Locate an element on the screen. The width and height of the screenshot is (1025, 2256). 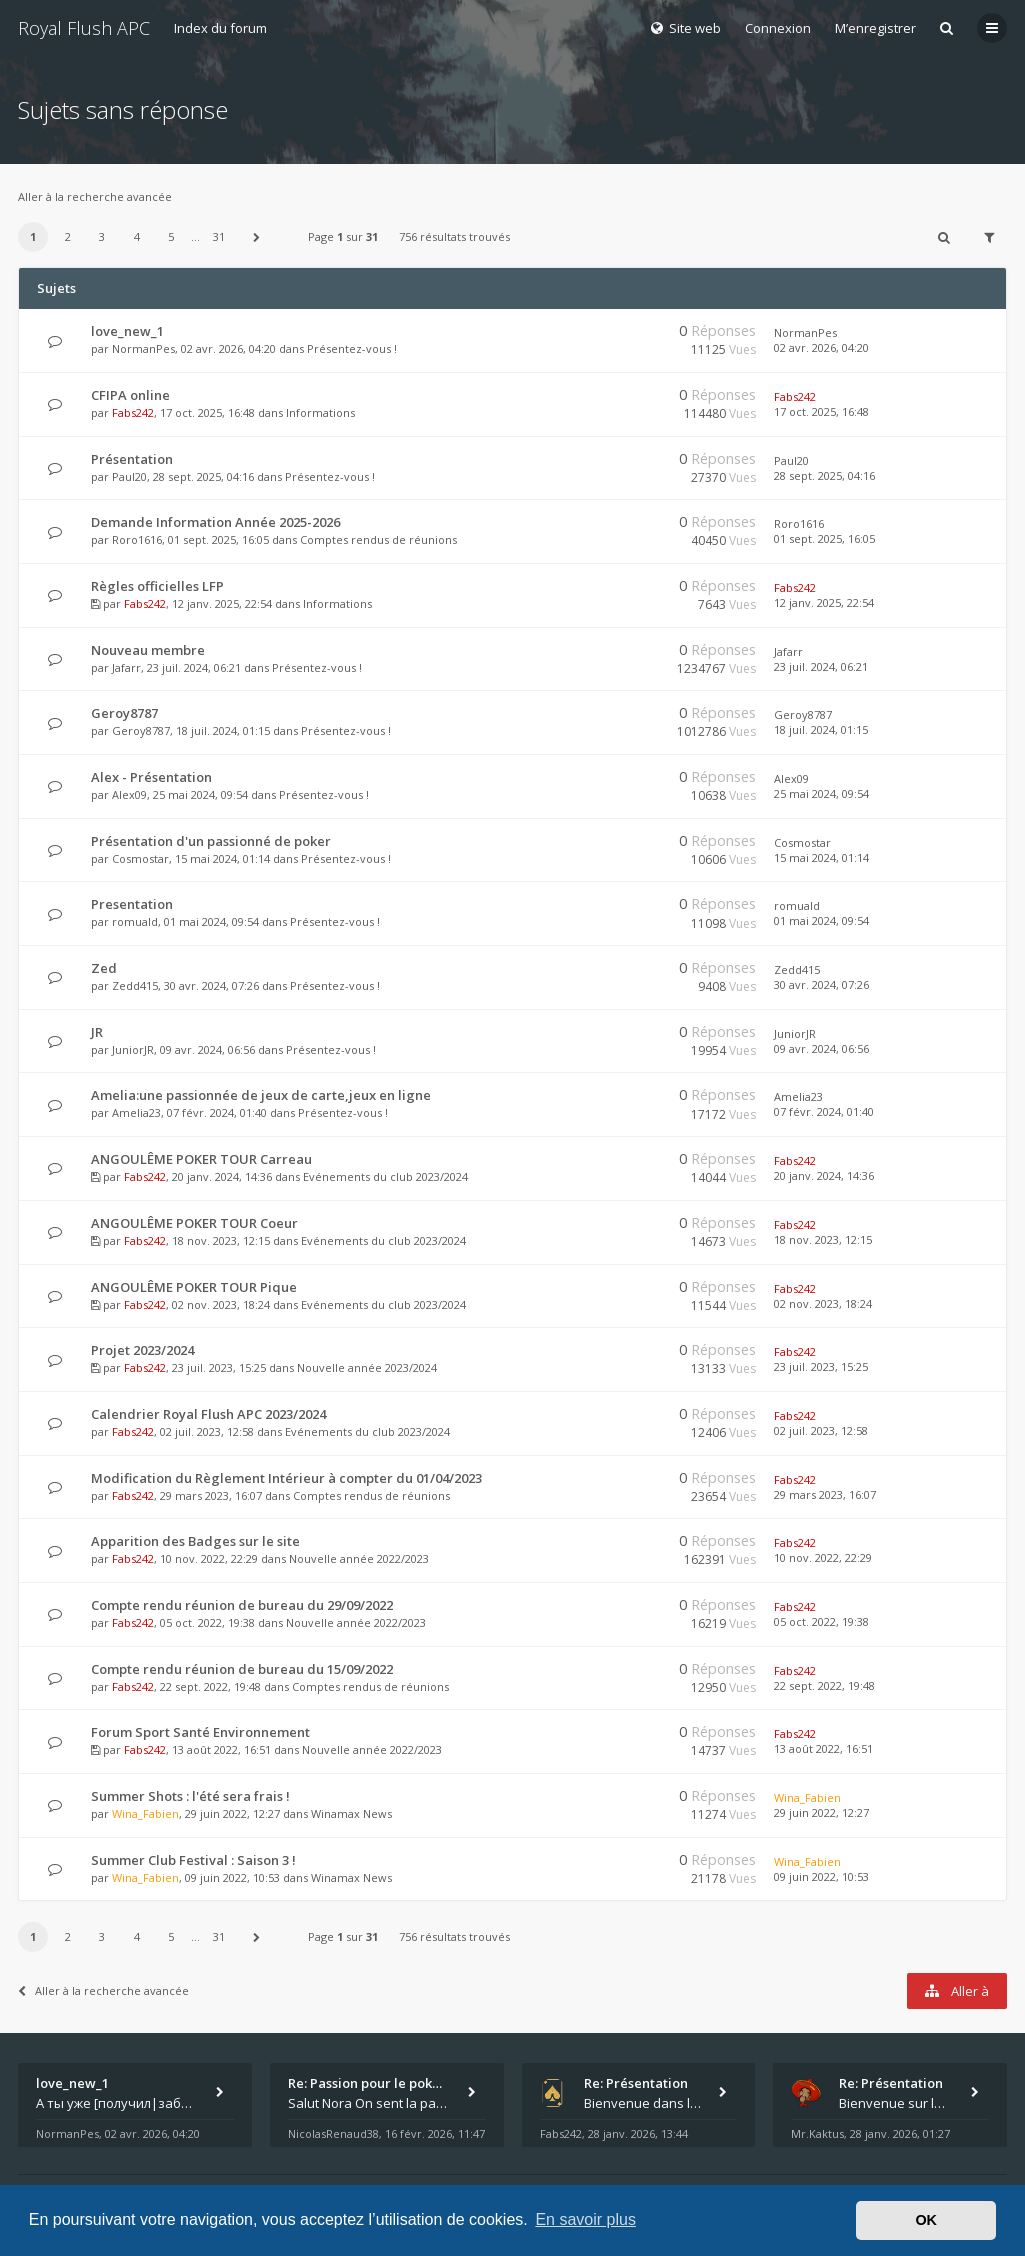
Comptes rendus de réunions is located at coordinates (378, 539).